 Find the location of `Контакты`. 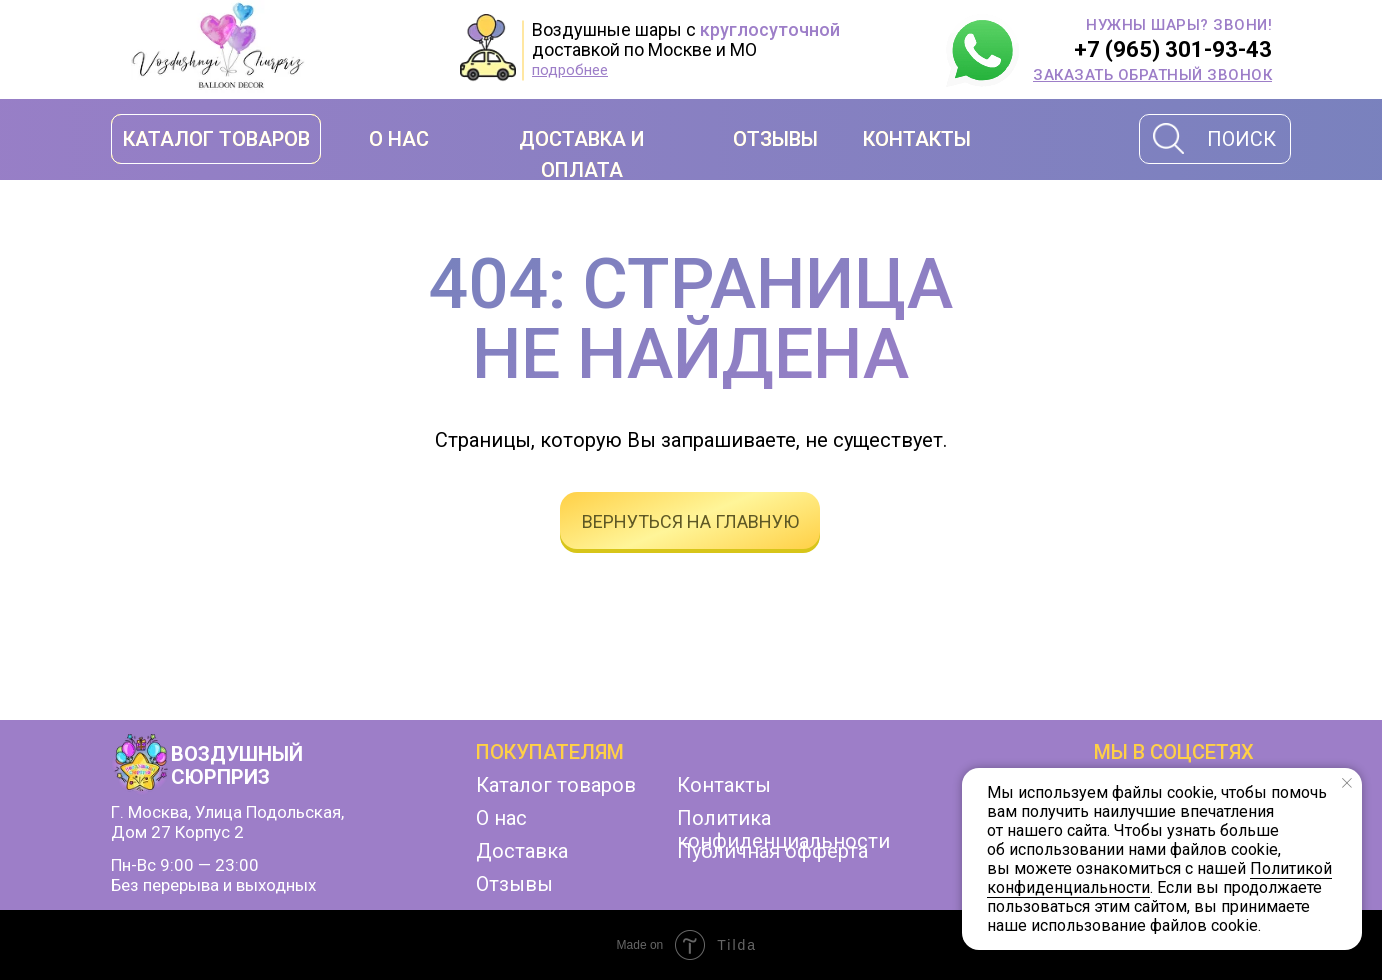

Контакты is located at coordinates (724, 785).